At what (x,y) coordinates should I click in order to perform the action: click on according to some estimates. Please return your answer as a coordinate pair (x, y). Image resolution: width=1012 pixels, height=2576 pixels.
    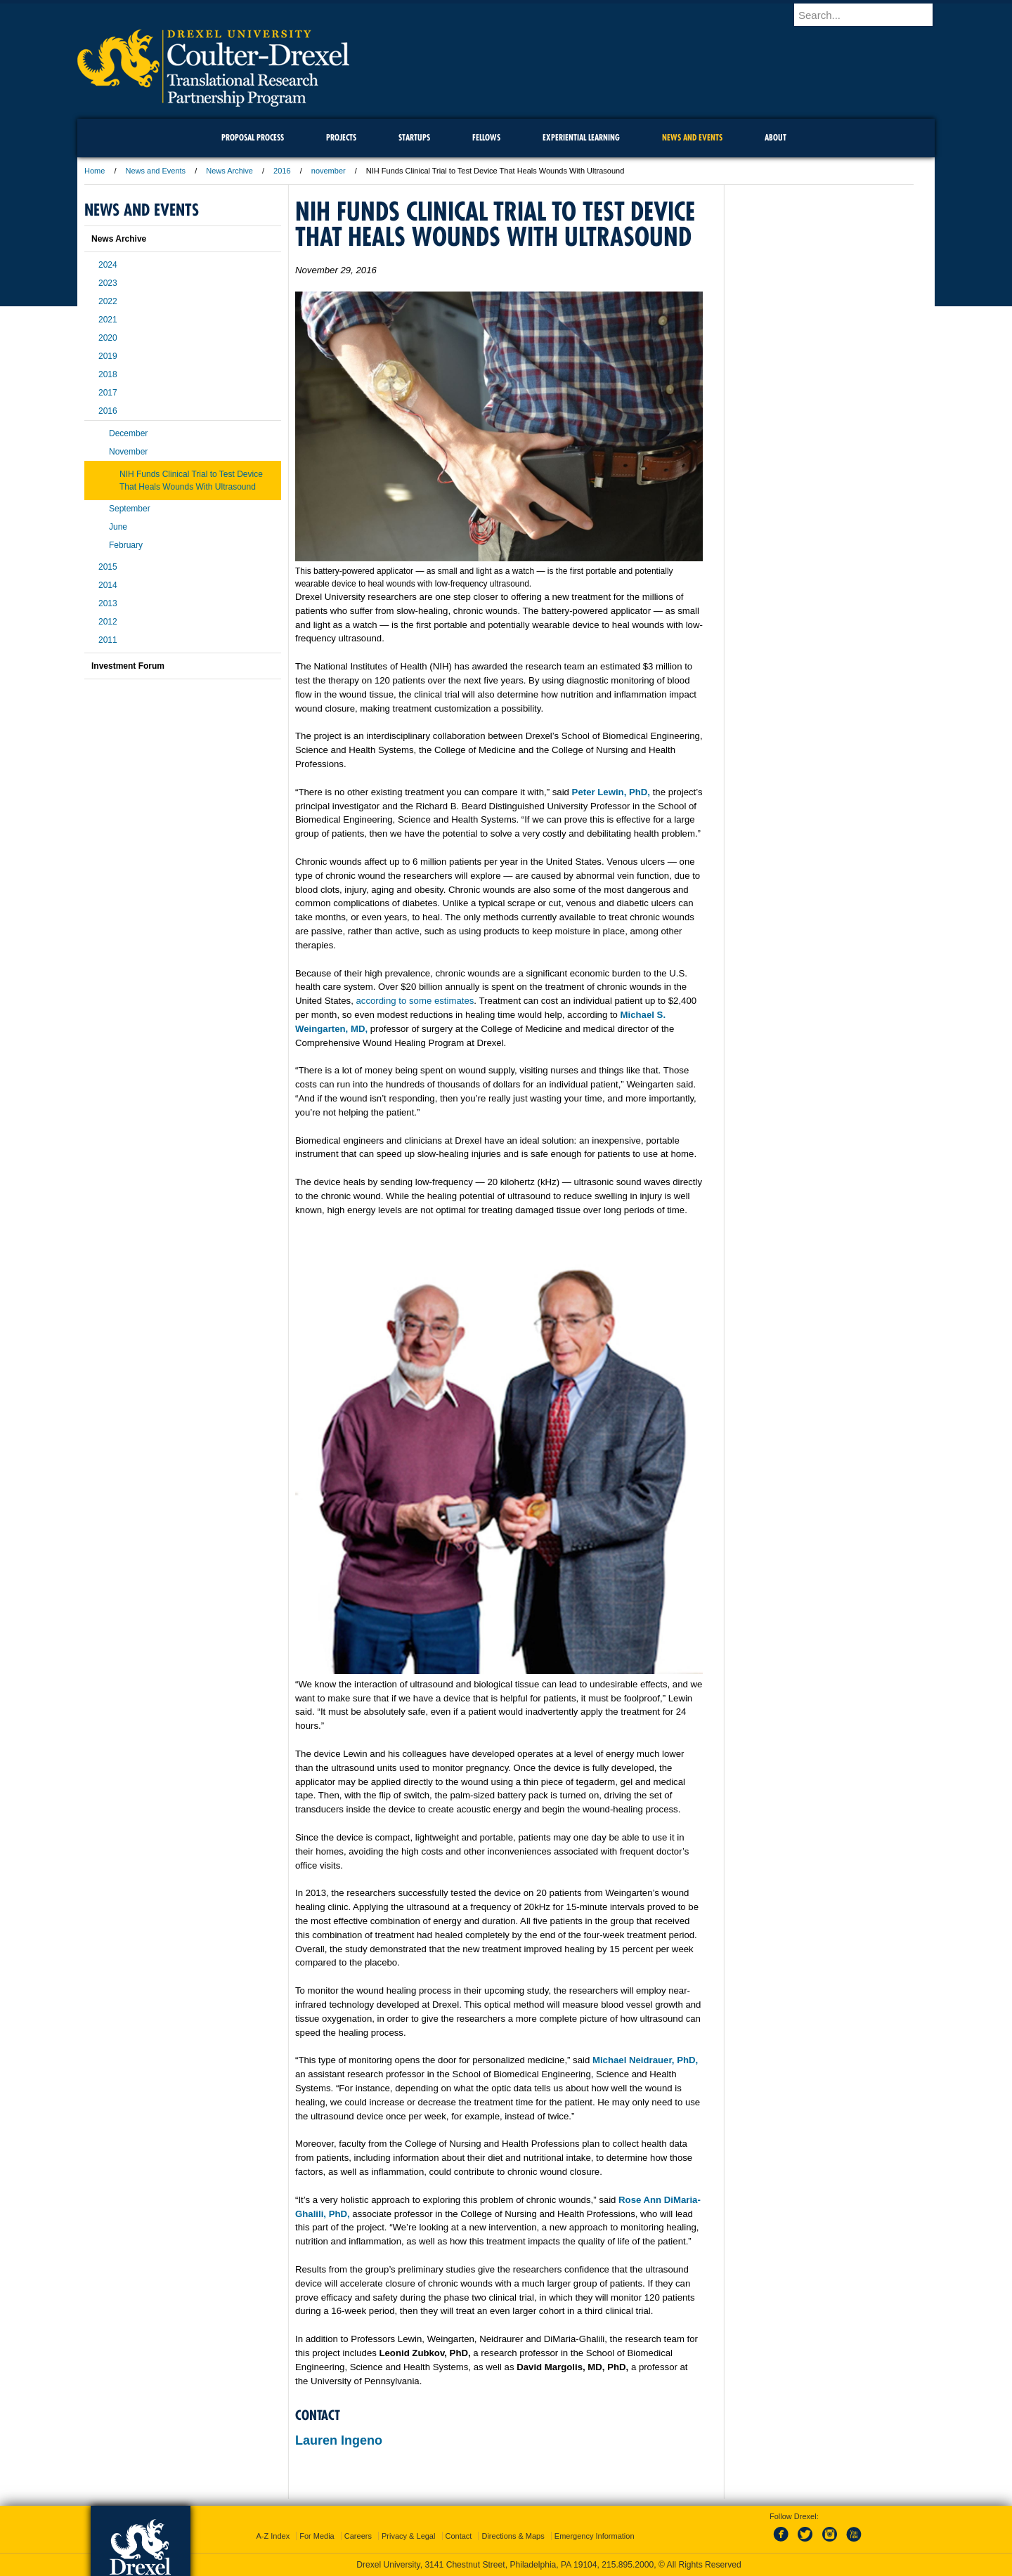
    Looking at the image, I should click on (415, 1000).